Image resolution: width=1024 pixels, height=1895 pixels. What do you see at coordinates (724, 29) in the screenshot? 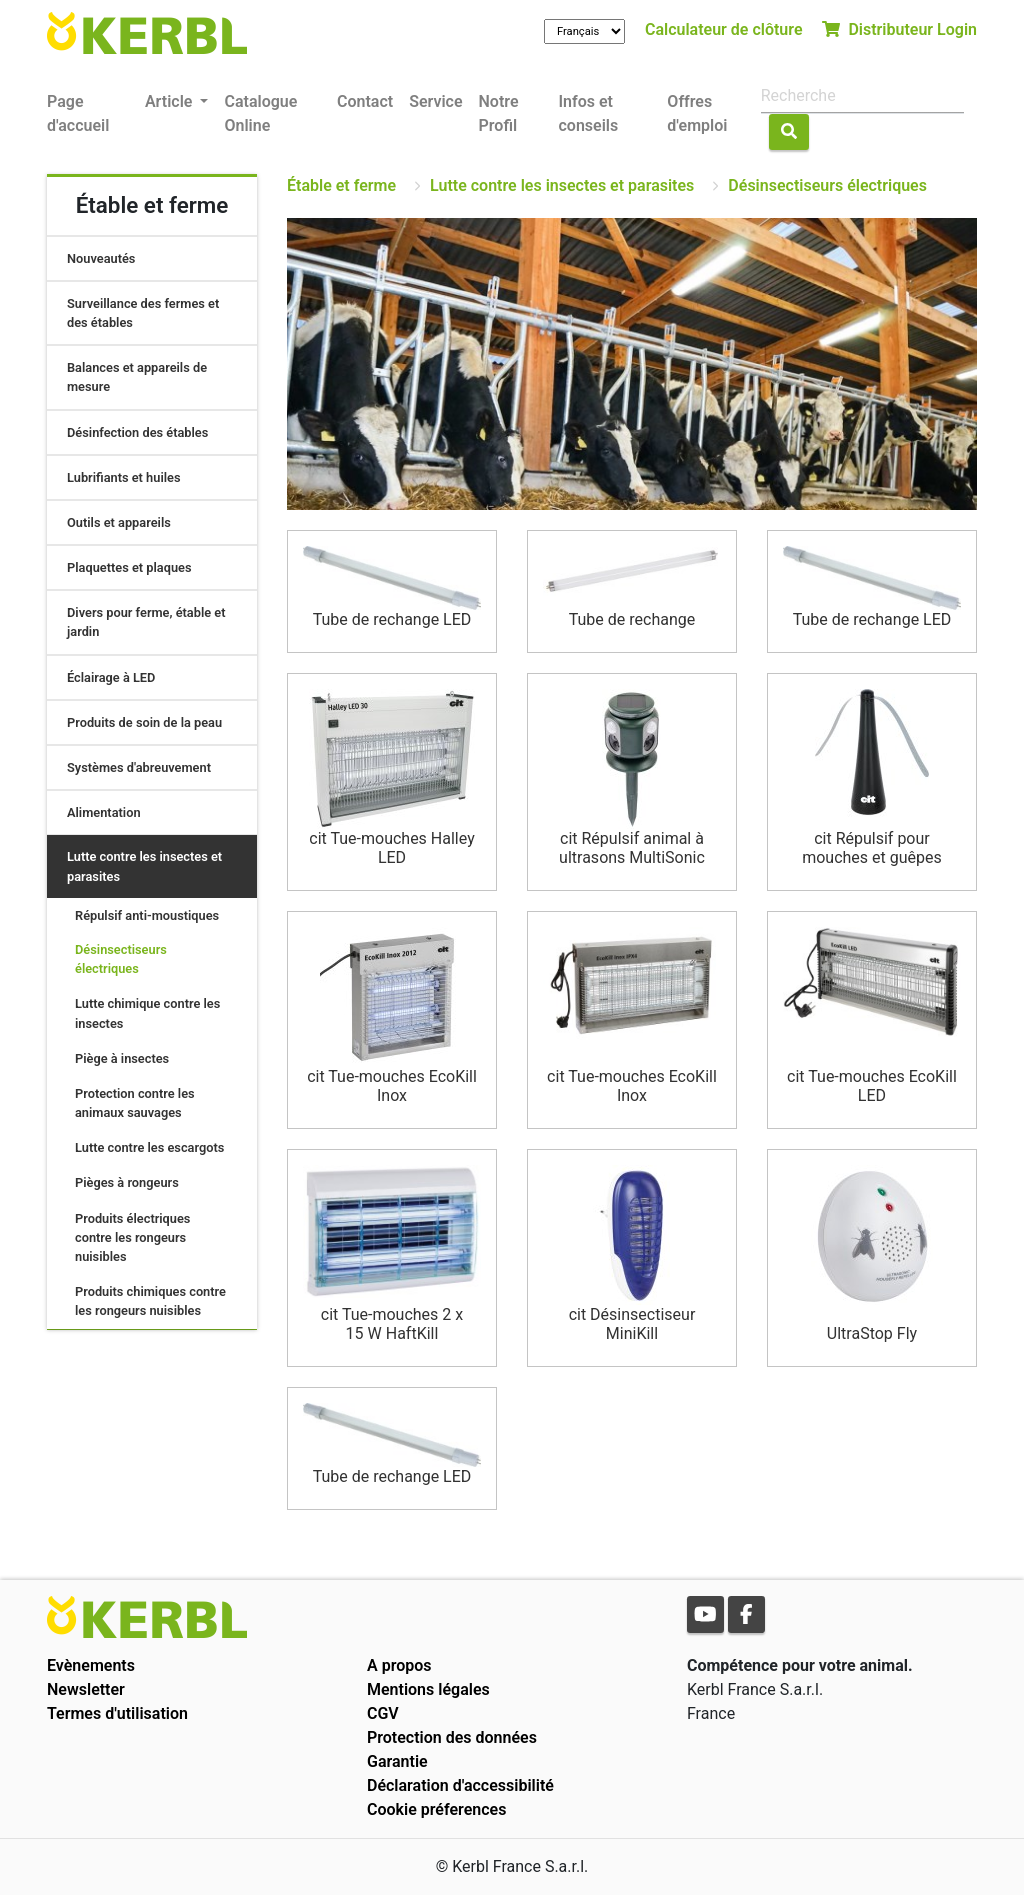
I see `Calculateur de clôture` at bounding box center [724, 29].